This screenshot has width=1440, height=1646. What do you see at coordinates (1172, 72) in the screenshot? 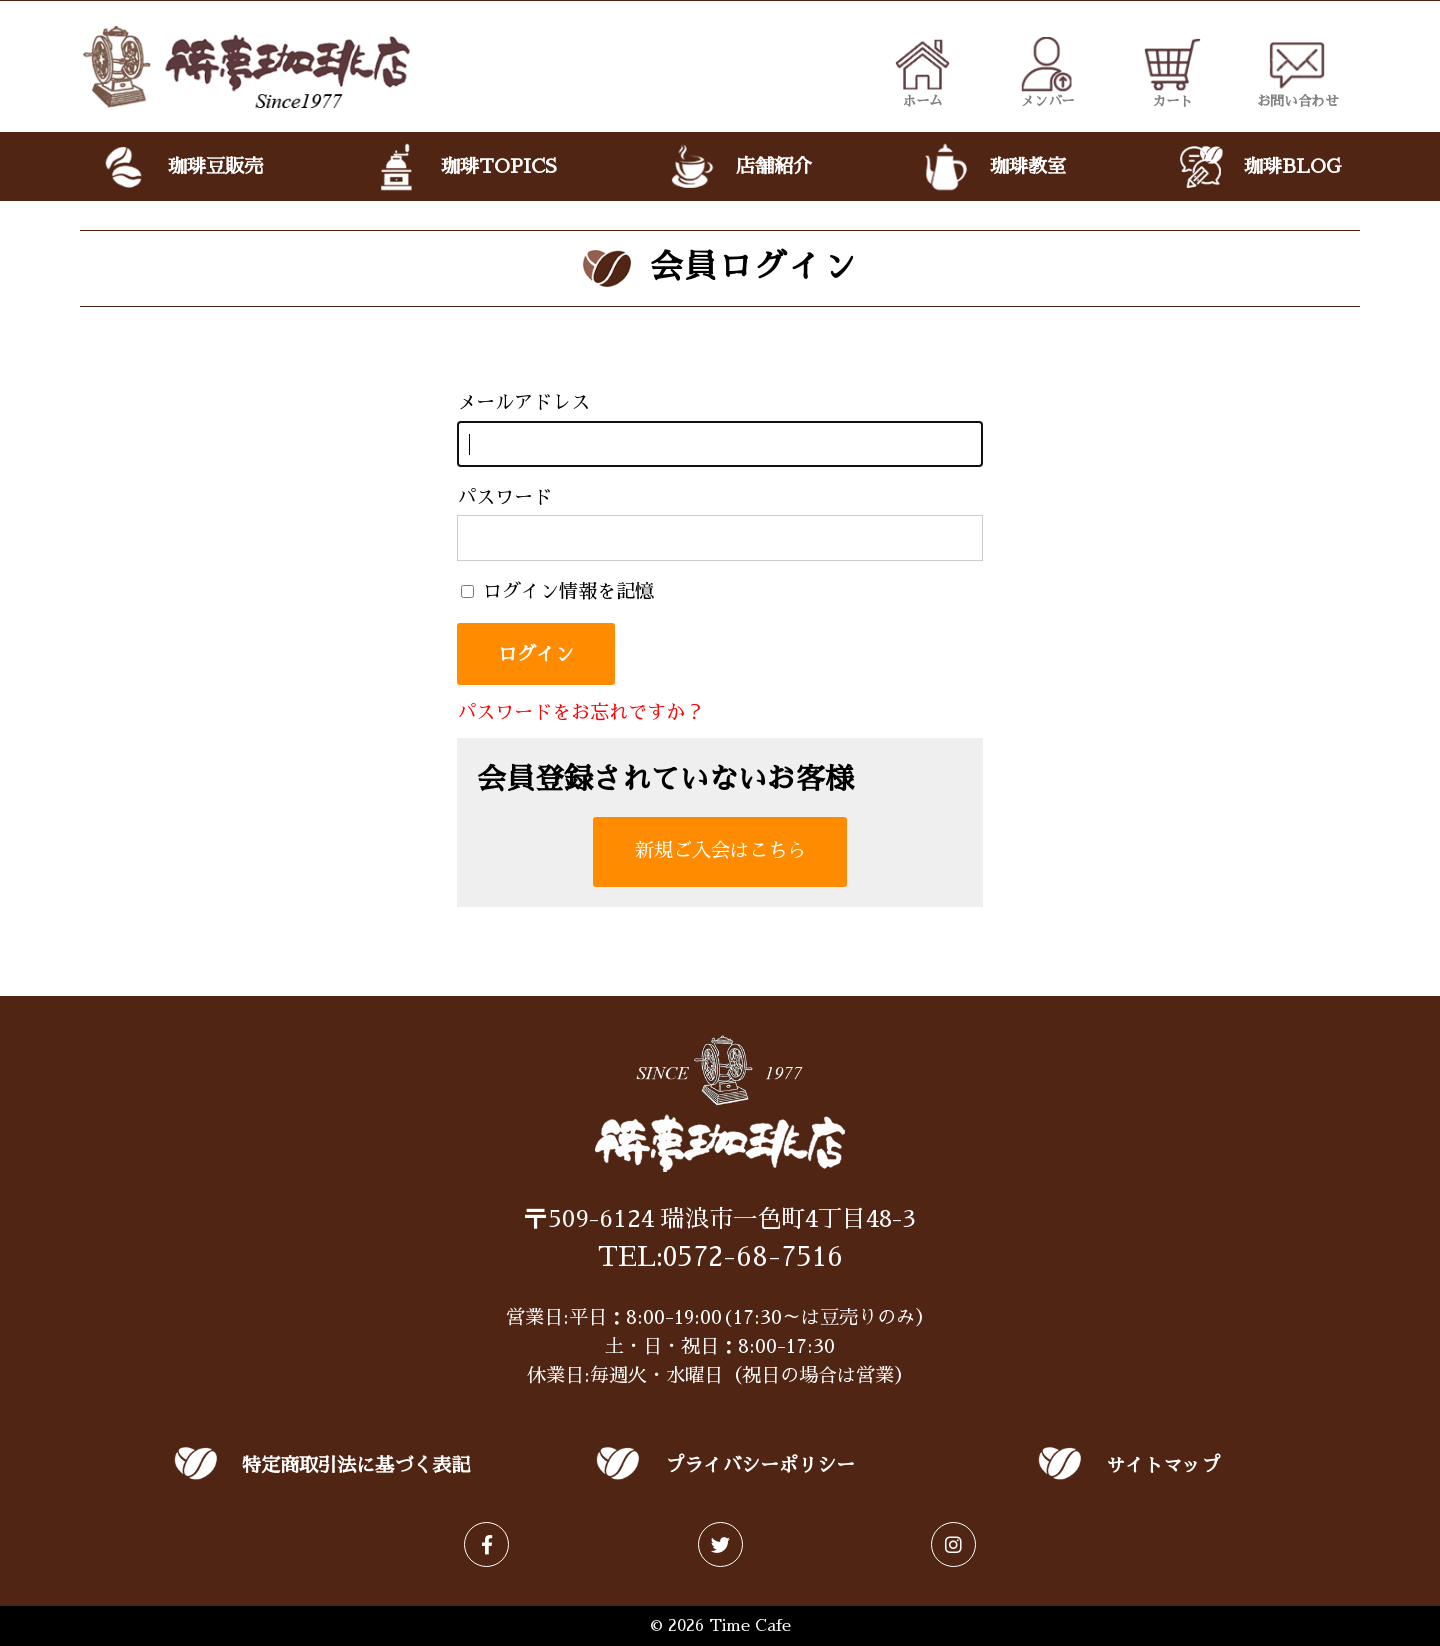
I see `カート` at bounding box center [1172, 72].